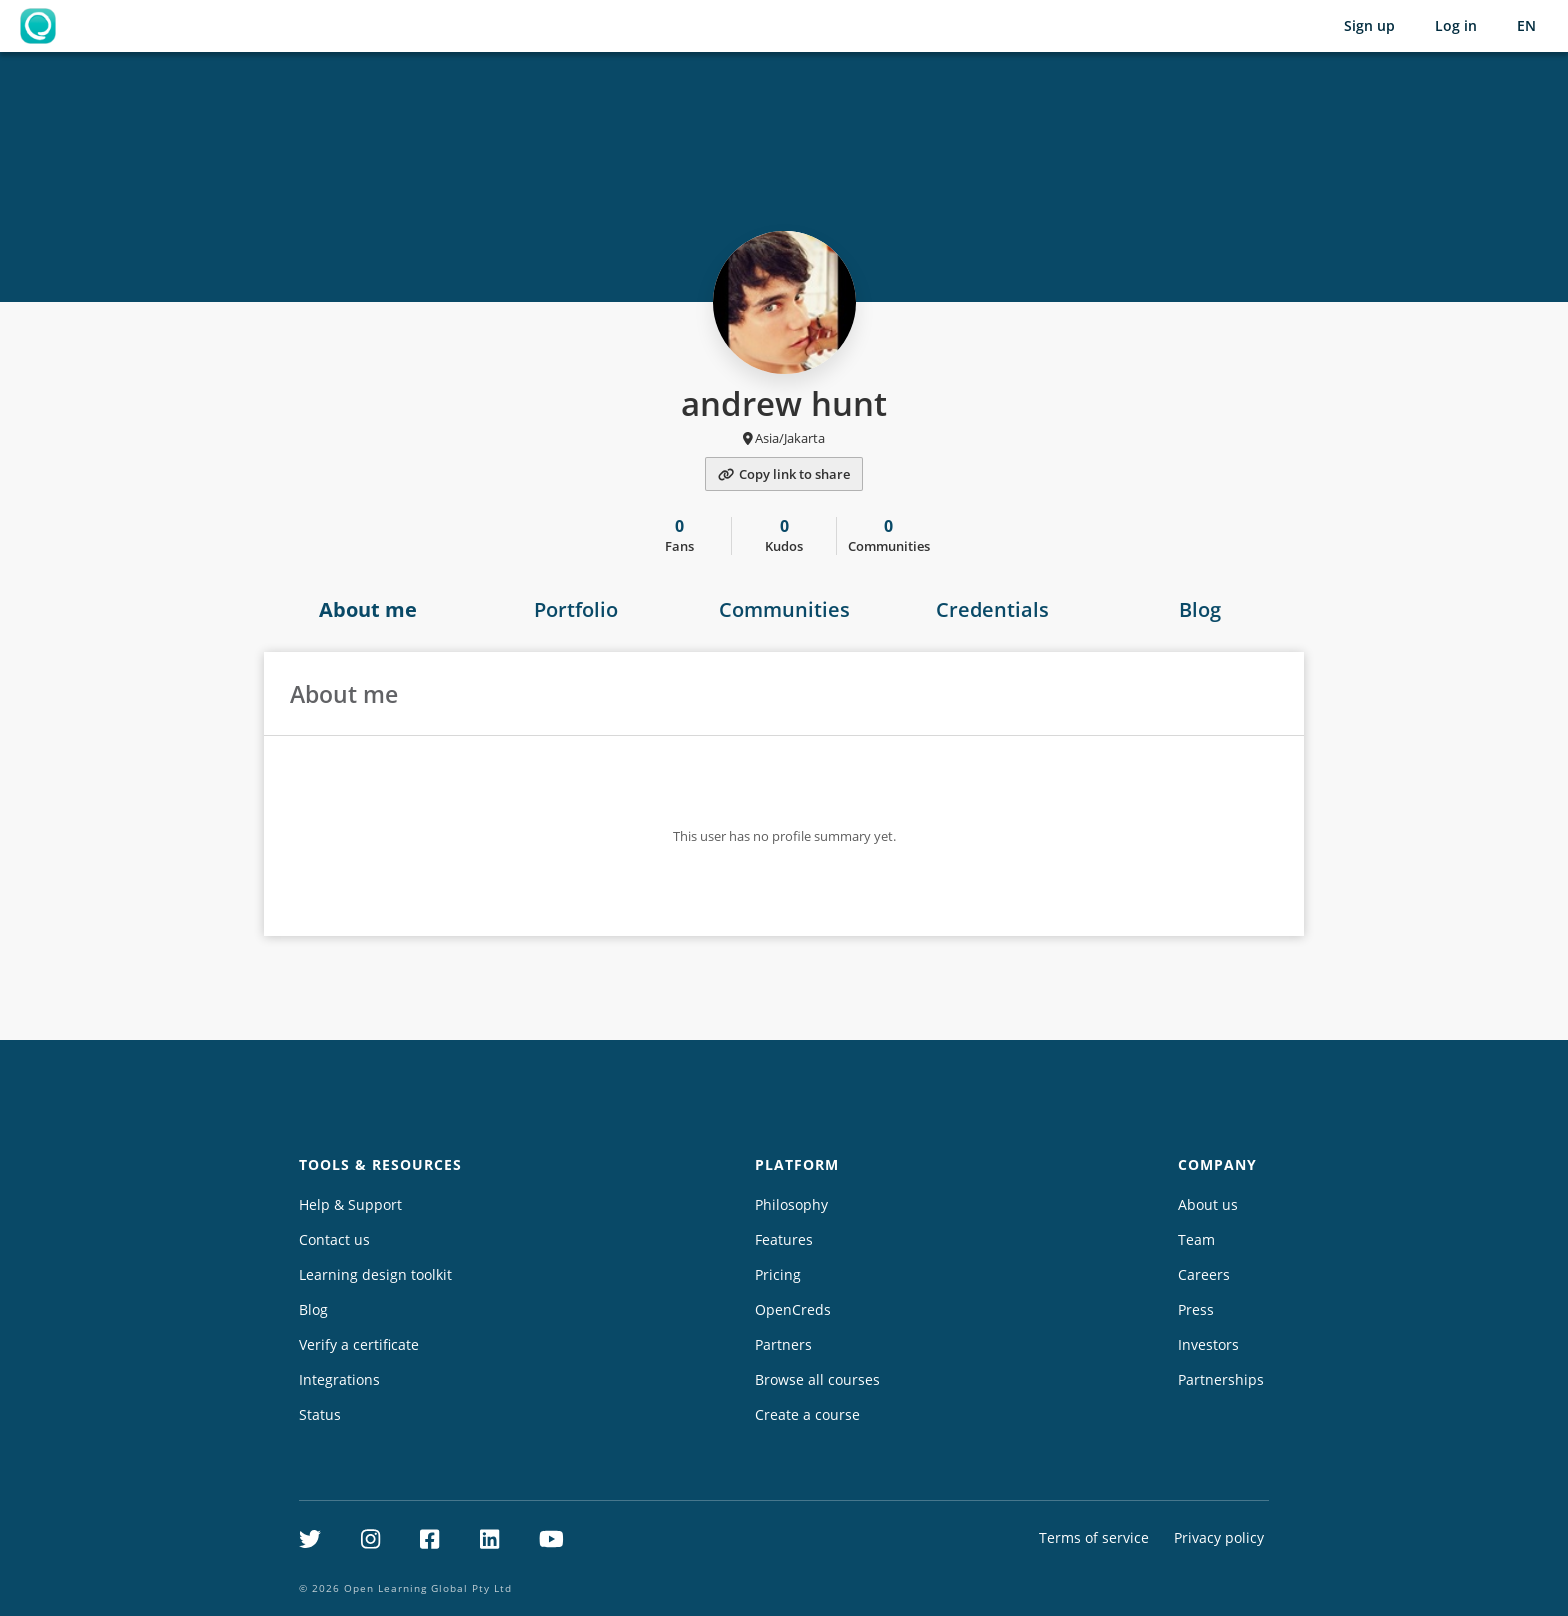 The height and width of the screenshot is (1616, 1568). I want to click on Press, so click(1196, 1309).